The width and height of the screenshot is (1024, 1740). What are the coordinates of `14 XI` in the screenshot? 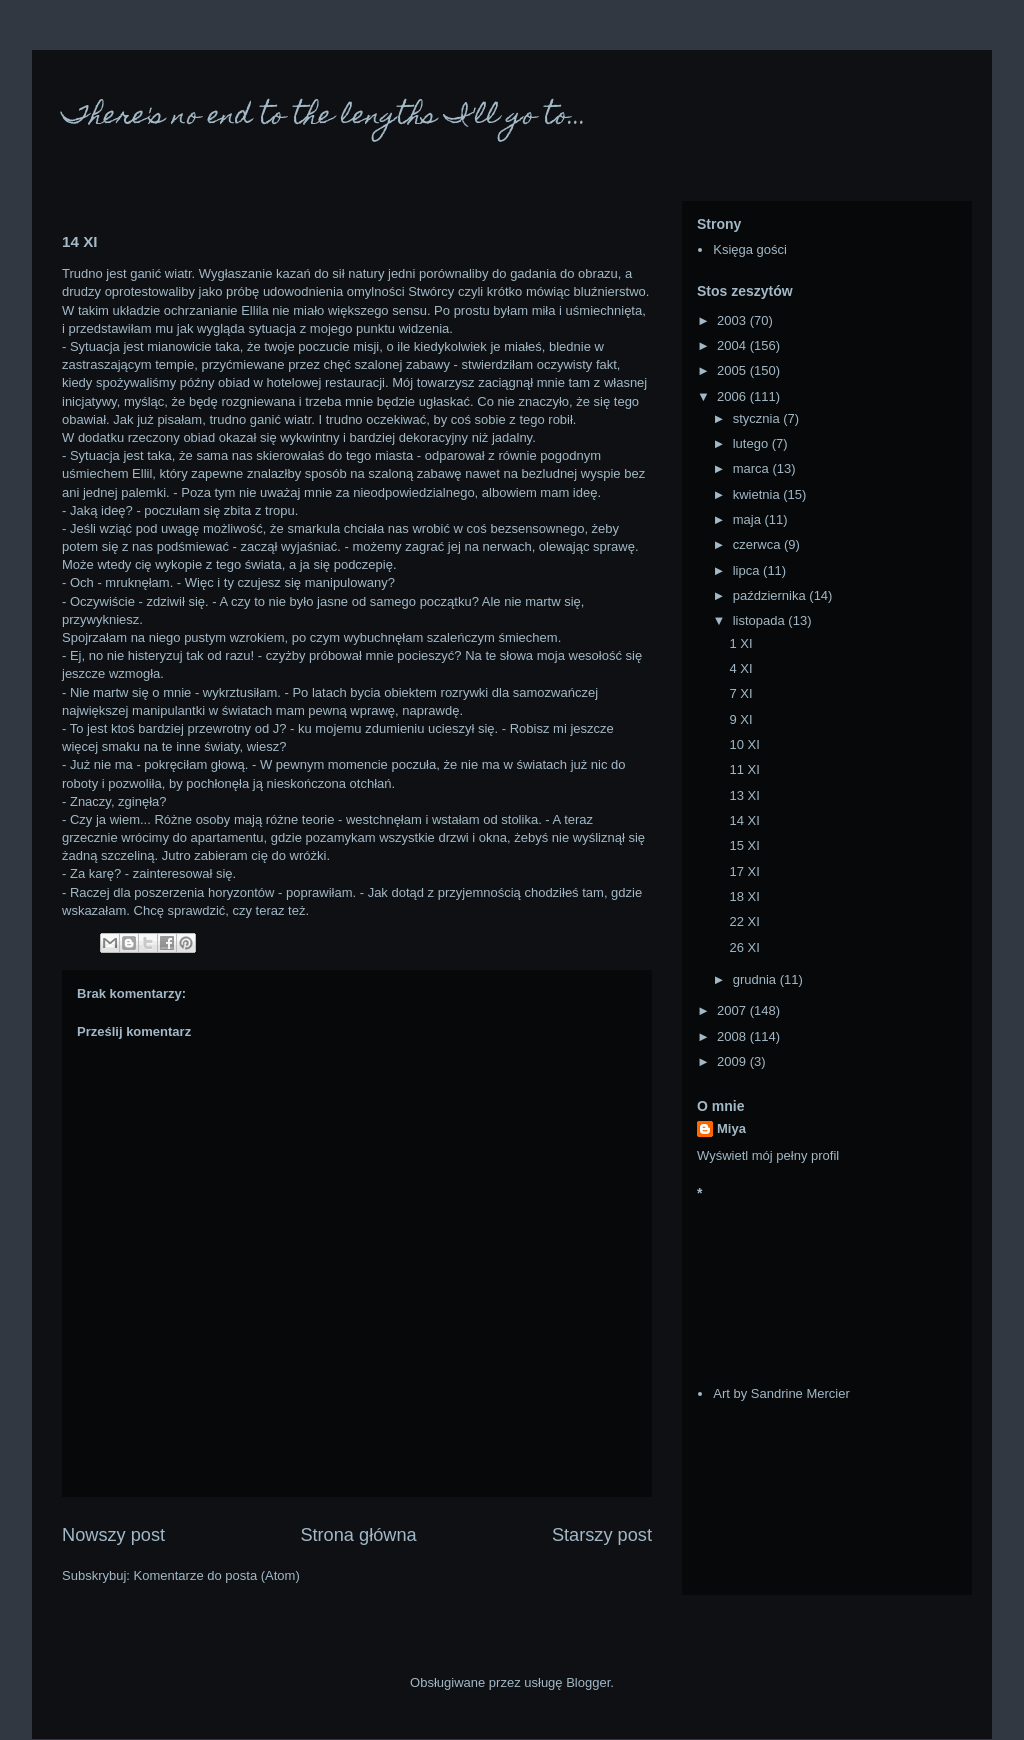 It's located at (744, 820).